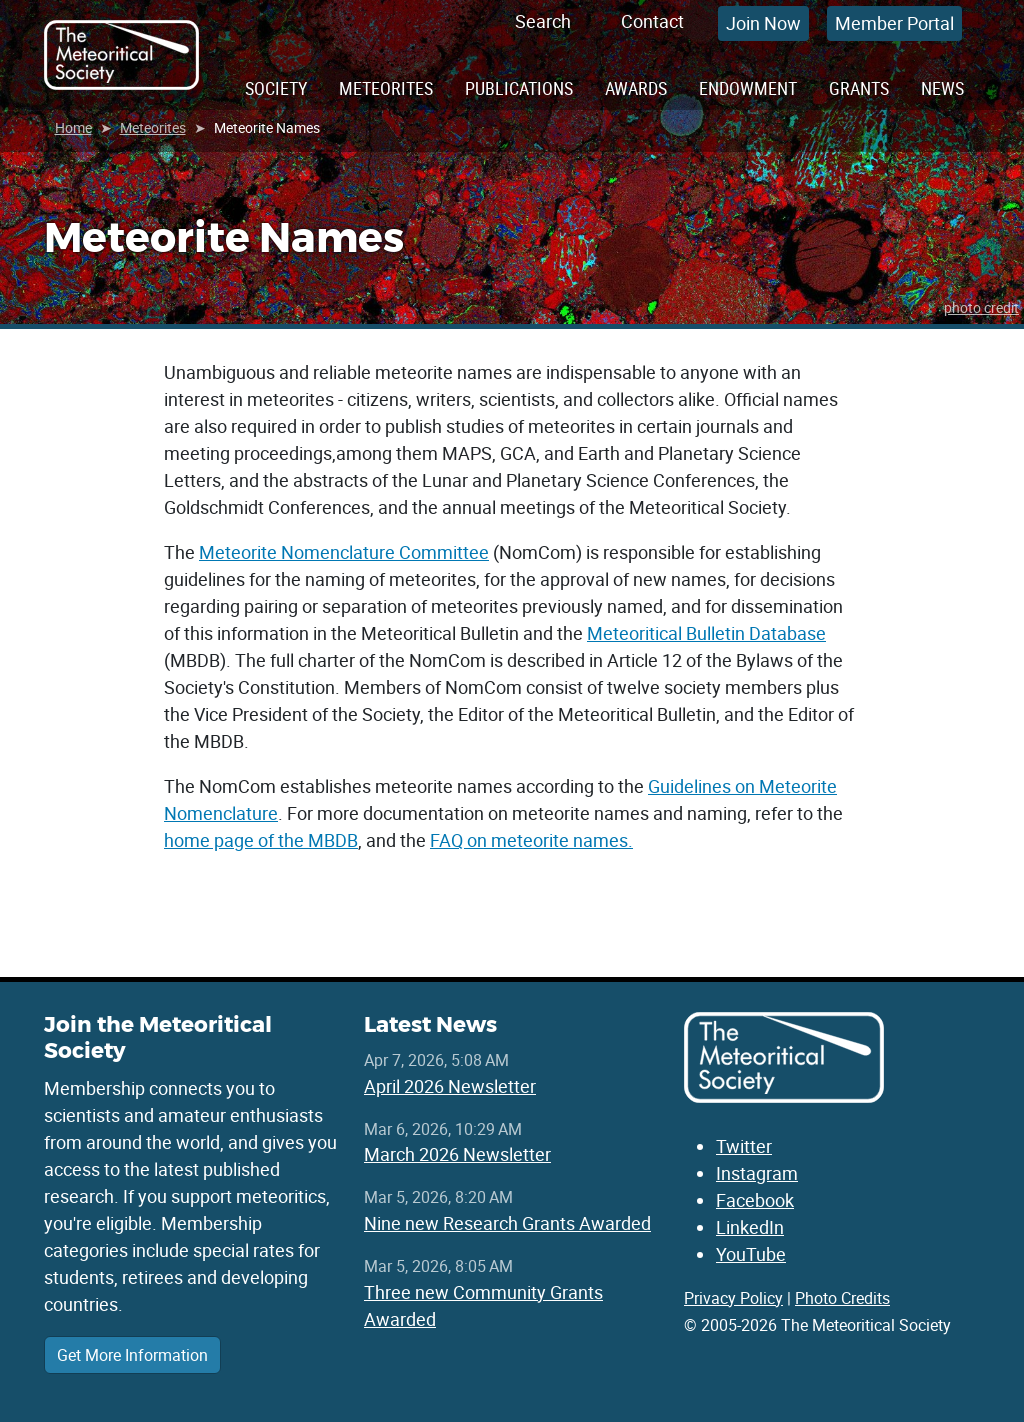 Image resolution: width=1024 pixels, height=1422 pixels. Describe the element at coordinates (73, 127) in the screenshot. I see `Home` at that location.